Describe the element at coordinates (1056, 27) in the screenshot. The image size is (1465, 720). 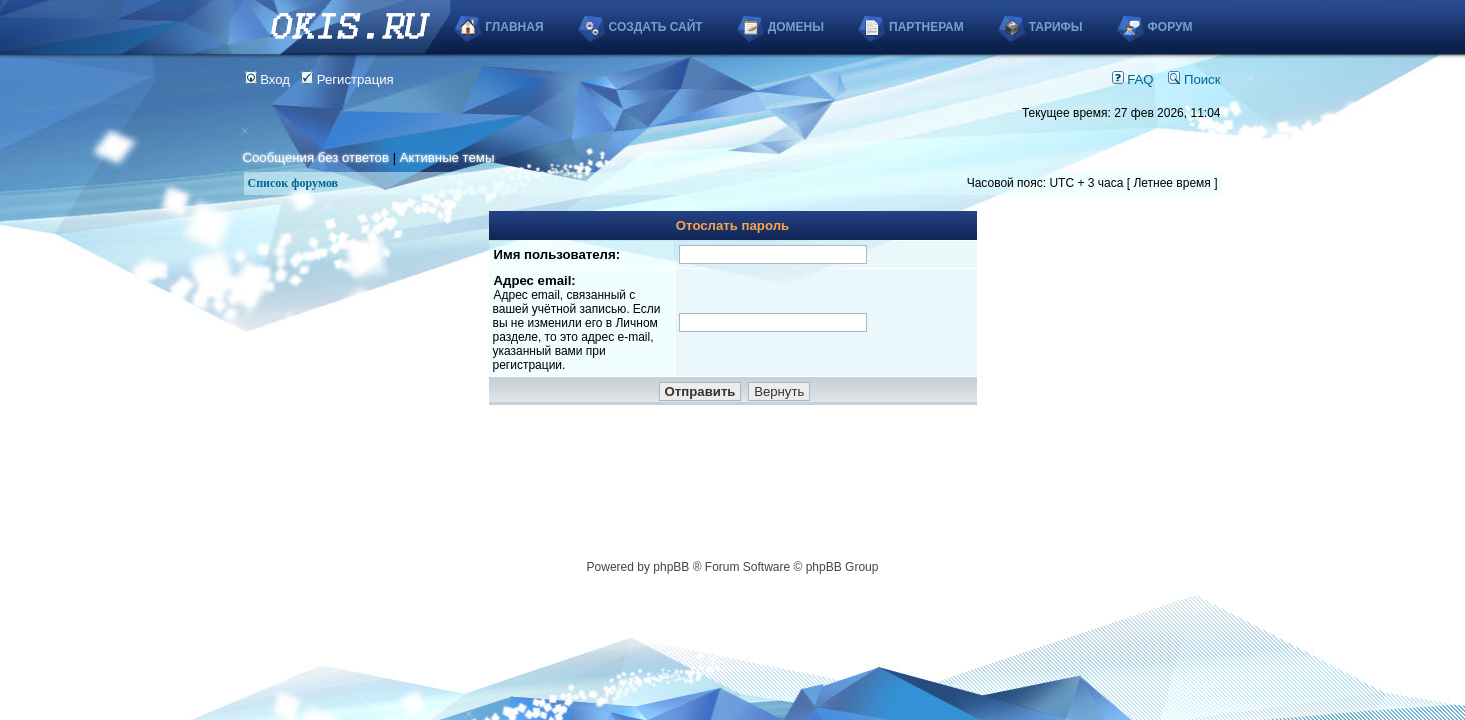
I see `Тарифы` at that location.